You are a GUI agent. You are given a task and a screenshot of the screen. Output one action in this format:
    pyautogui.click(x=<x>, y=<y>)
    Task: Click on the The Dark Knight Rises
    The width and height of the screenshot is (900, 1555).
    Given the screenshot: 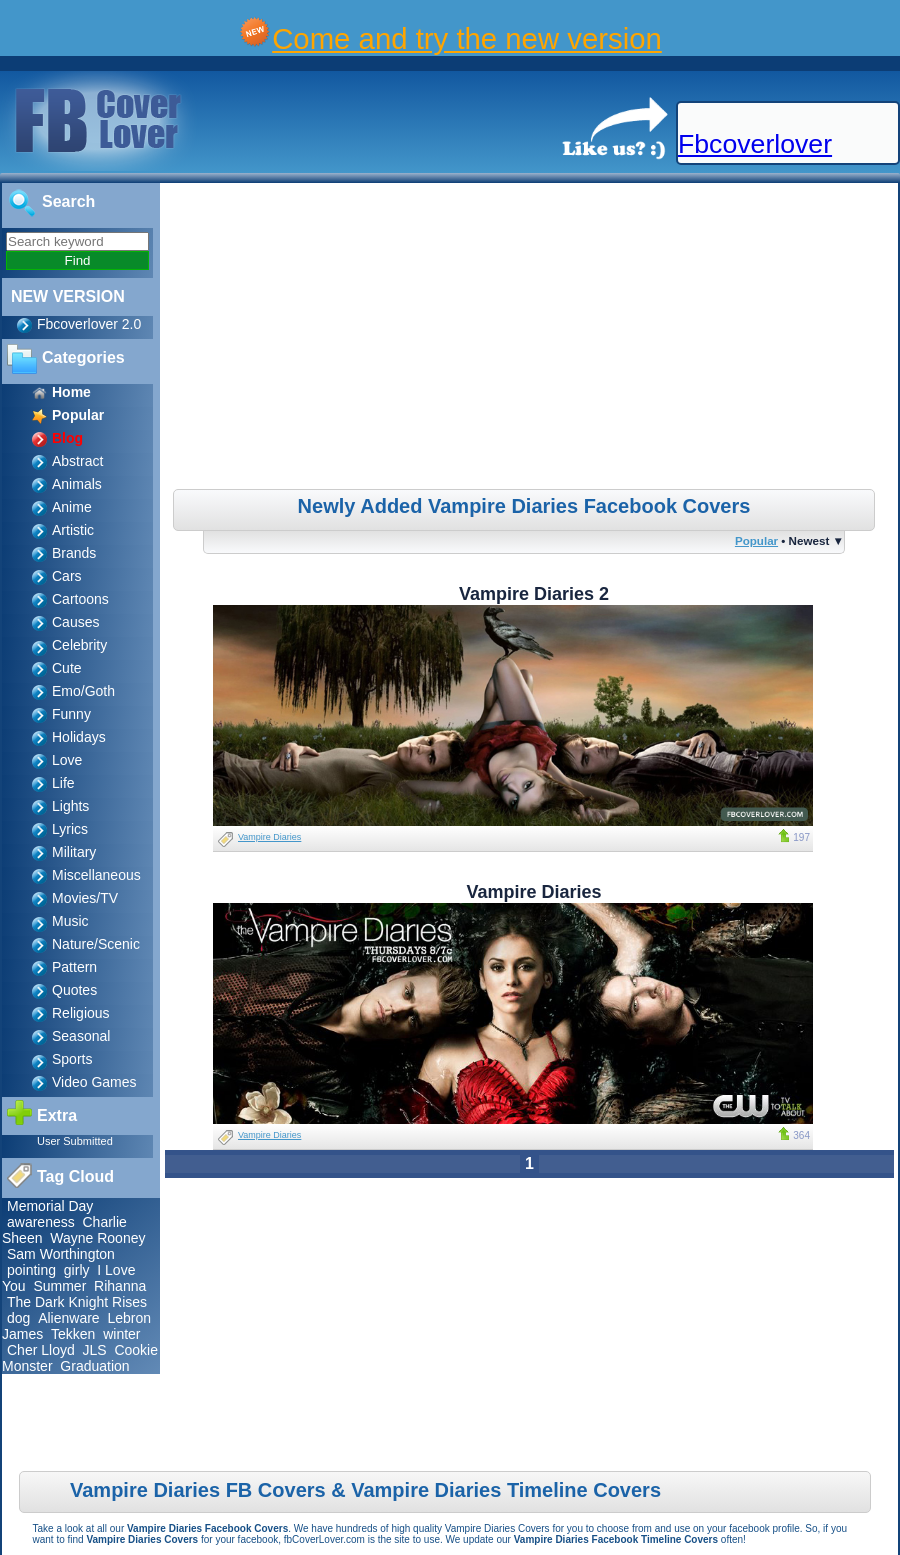 What is the action you would take?
    pyautogui.click(x=77, y=1302)
    